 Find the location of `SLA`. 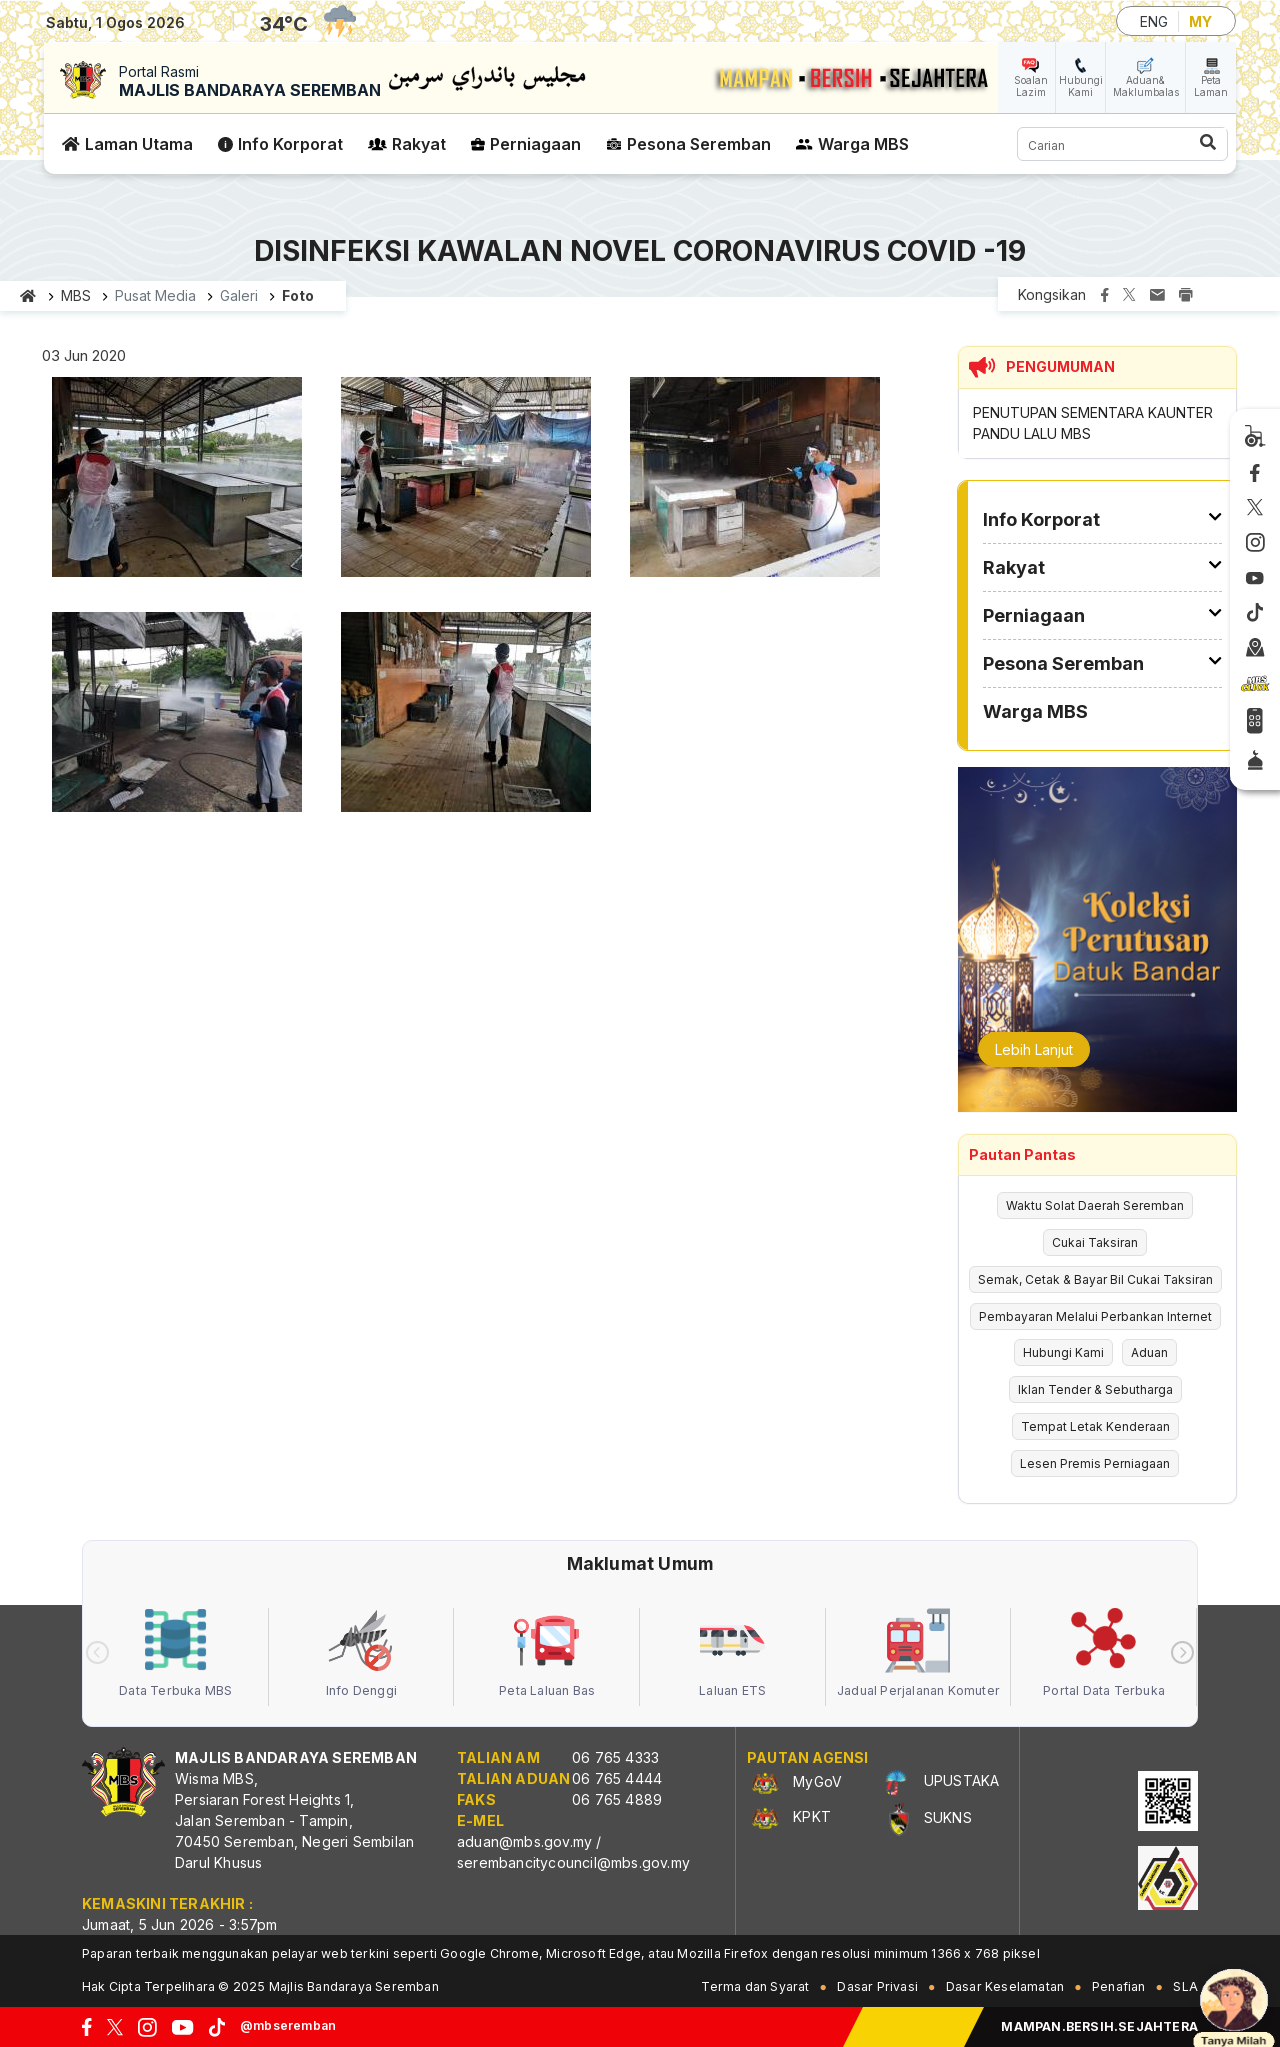

SLA is located at coordinates (1185, 1986).